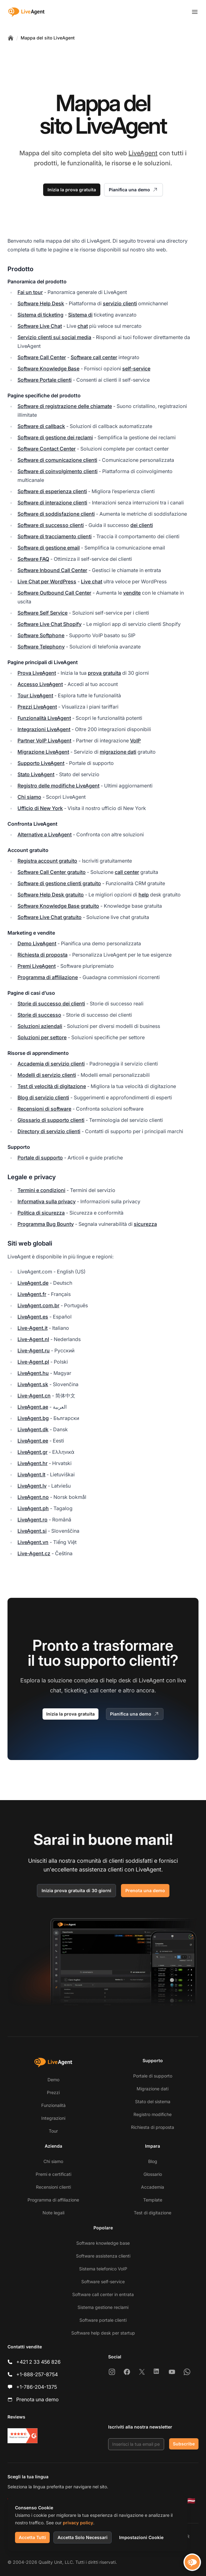 This screenshot has width=206, height=2576. I want to click on [Latviešu], so click(191, 2501).